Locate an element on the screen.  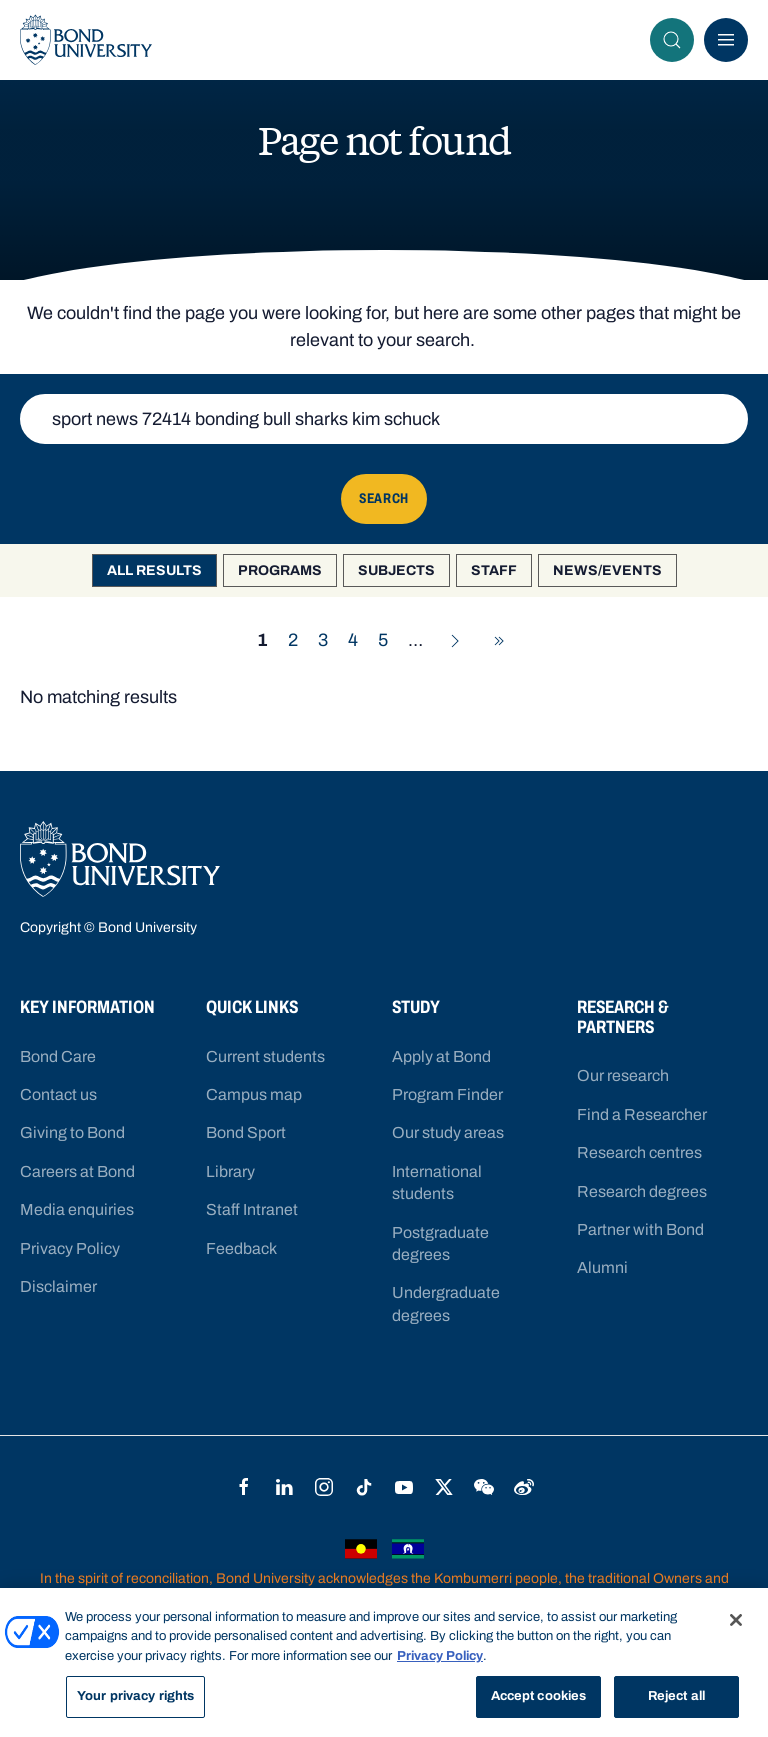
Staff Intranet is located at coordinates (252, 1209).